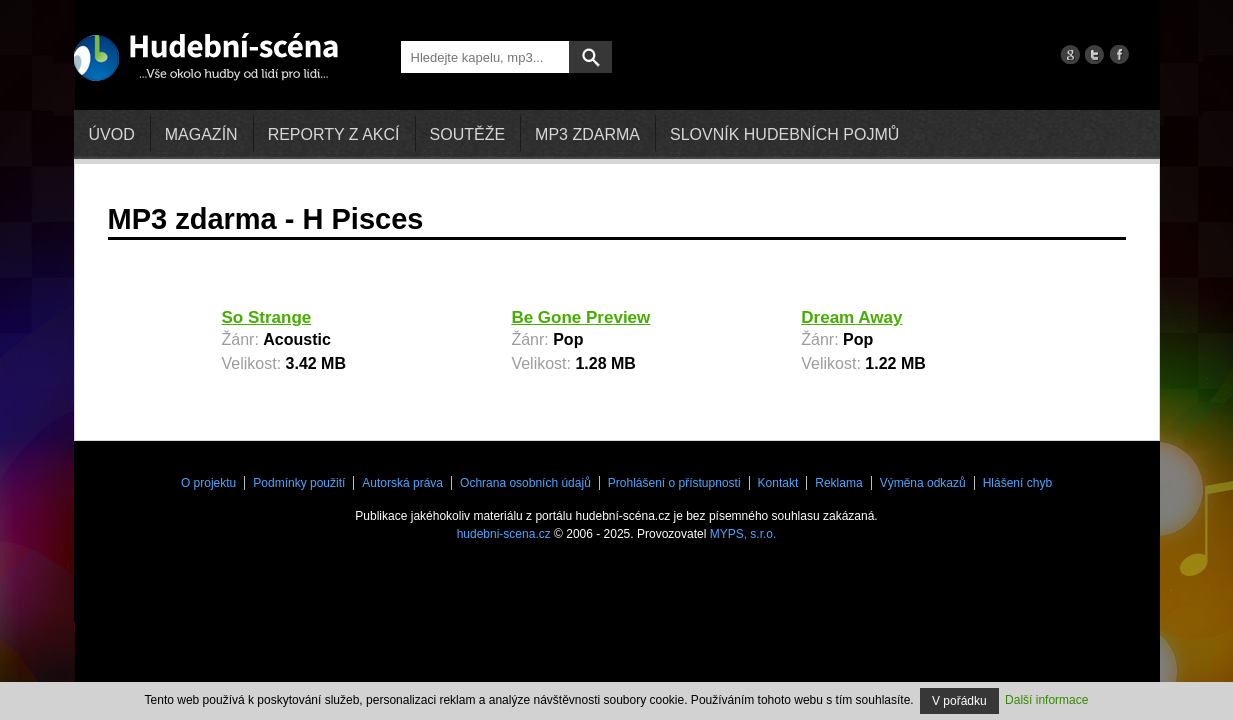 The width and height of the screenshot is (1233, 720). Describe the element at coordinates (201, 134) in the screenshot. I see `Magazín` at that location.